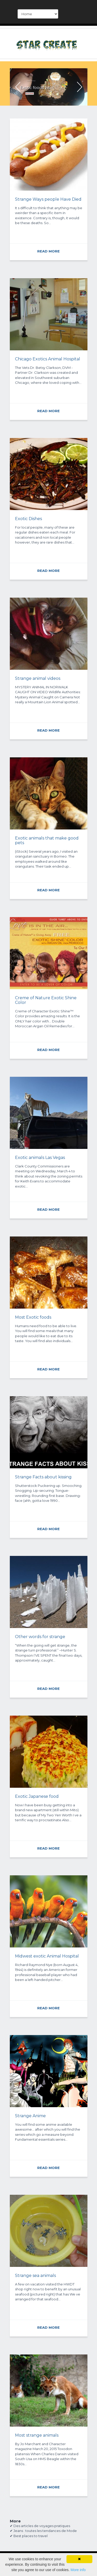  I want to click on Other words for strange, so click(40, 1636).